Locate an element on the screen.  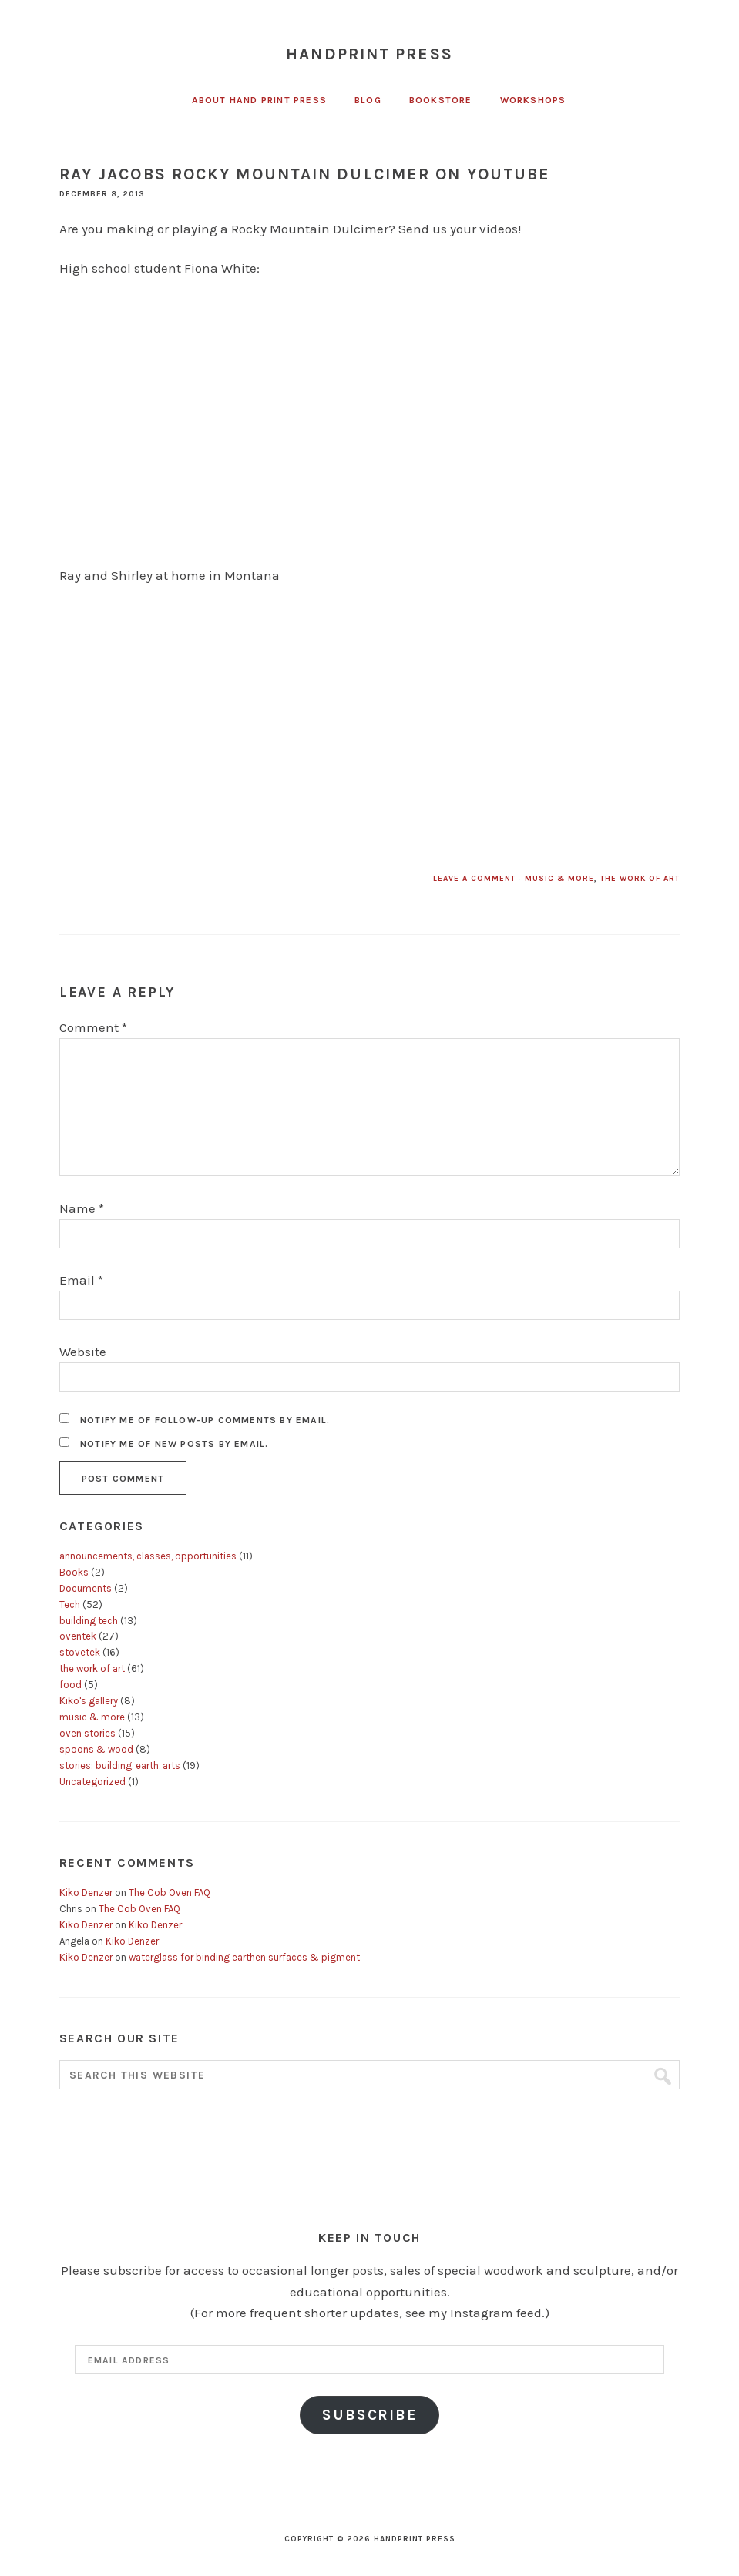
stories: building, earth, arts is located at coordinates (119, 1765).